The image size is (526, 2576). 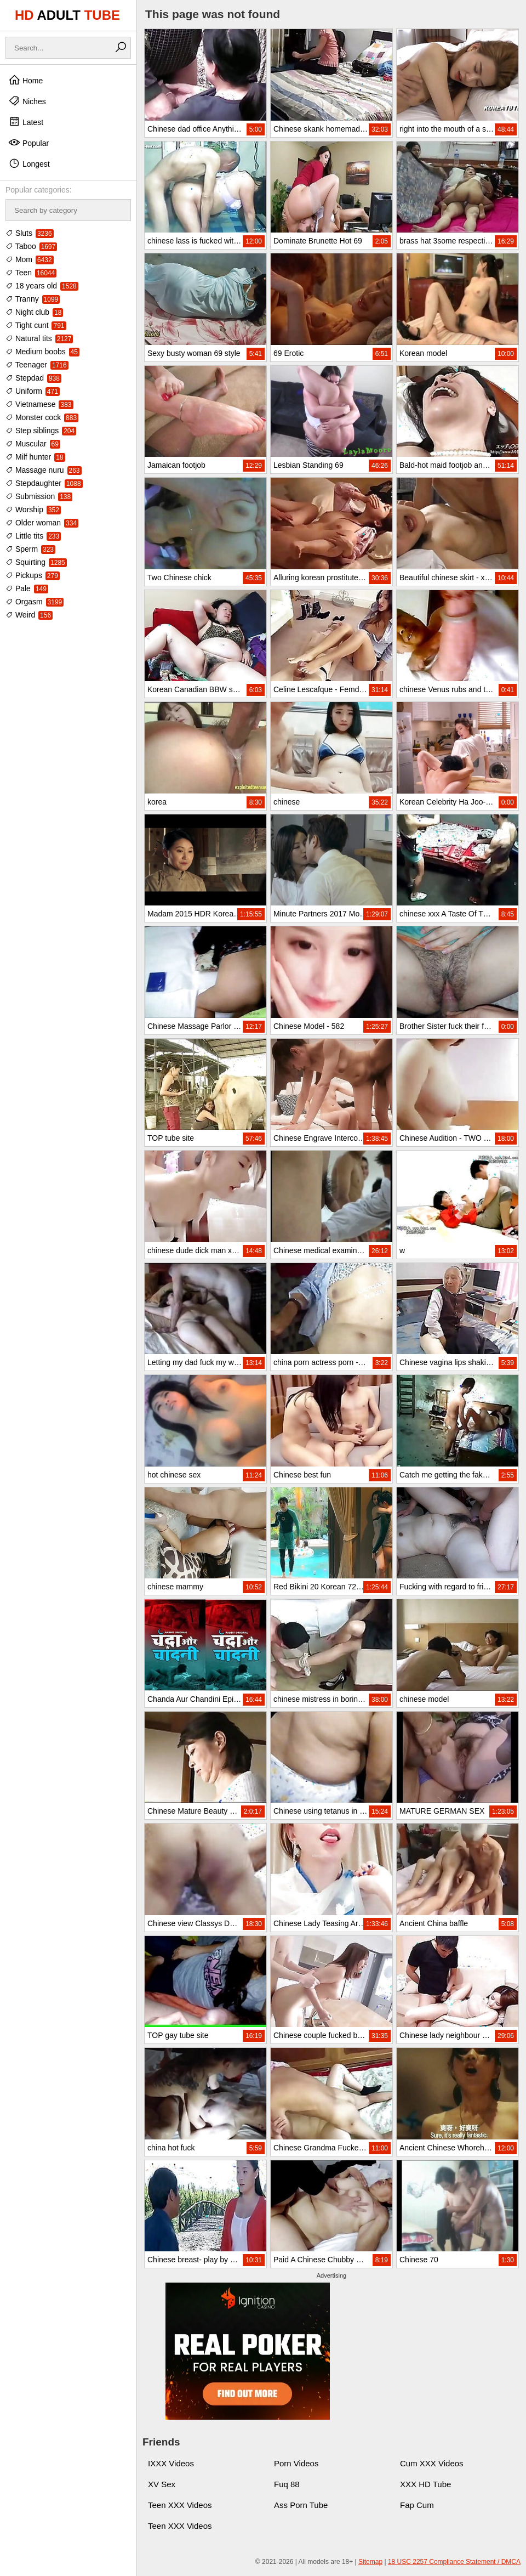 I want to click on Ass Porn Tube, so click(x=301, y=2505).